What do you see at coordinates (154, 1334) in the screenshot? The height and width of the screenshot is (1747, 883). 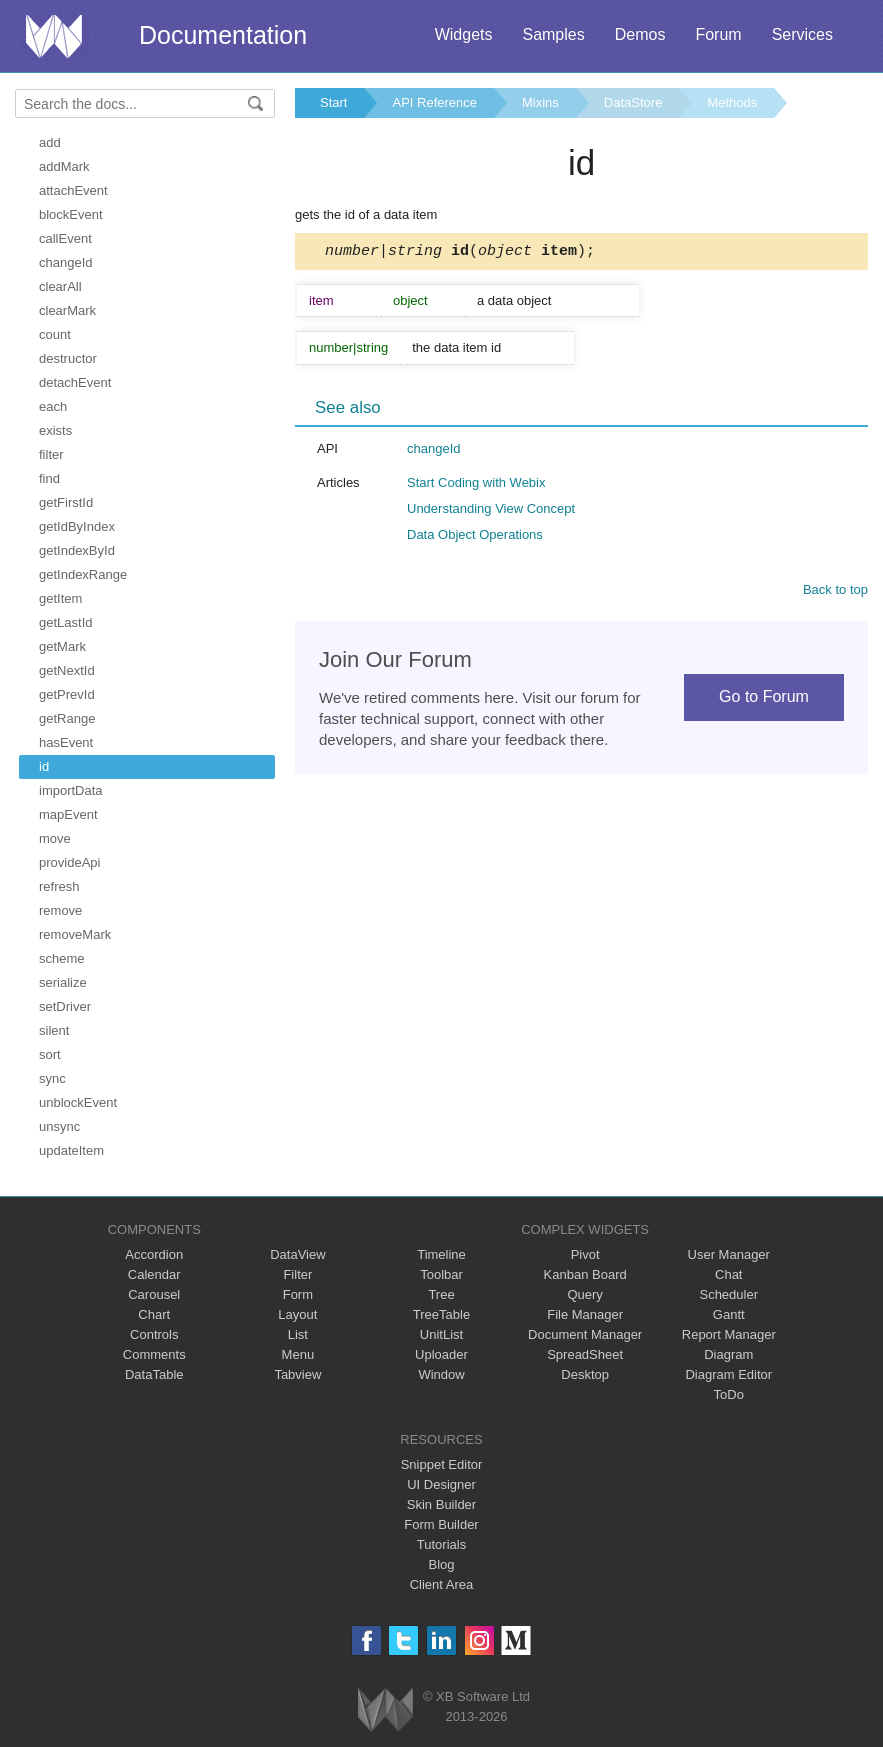 I see `Controls` at bounding box center [154, 1334].